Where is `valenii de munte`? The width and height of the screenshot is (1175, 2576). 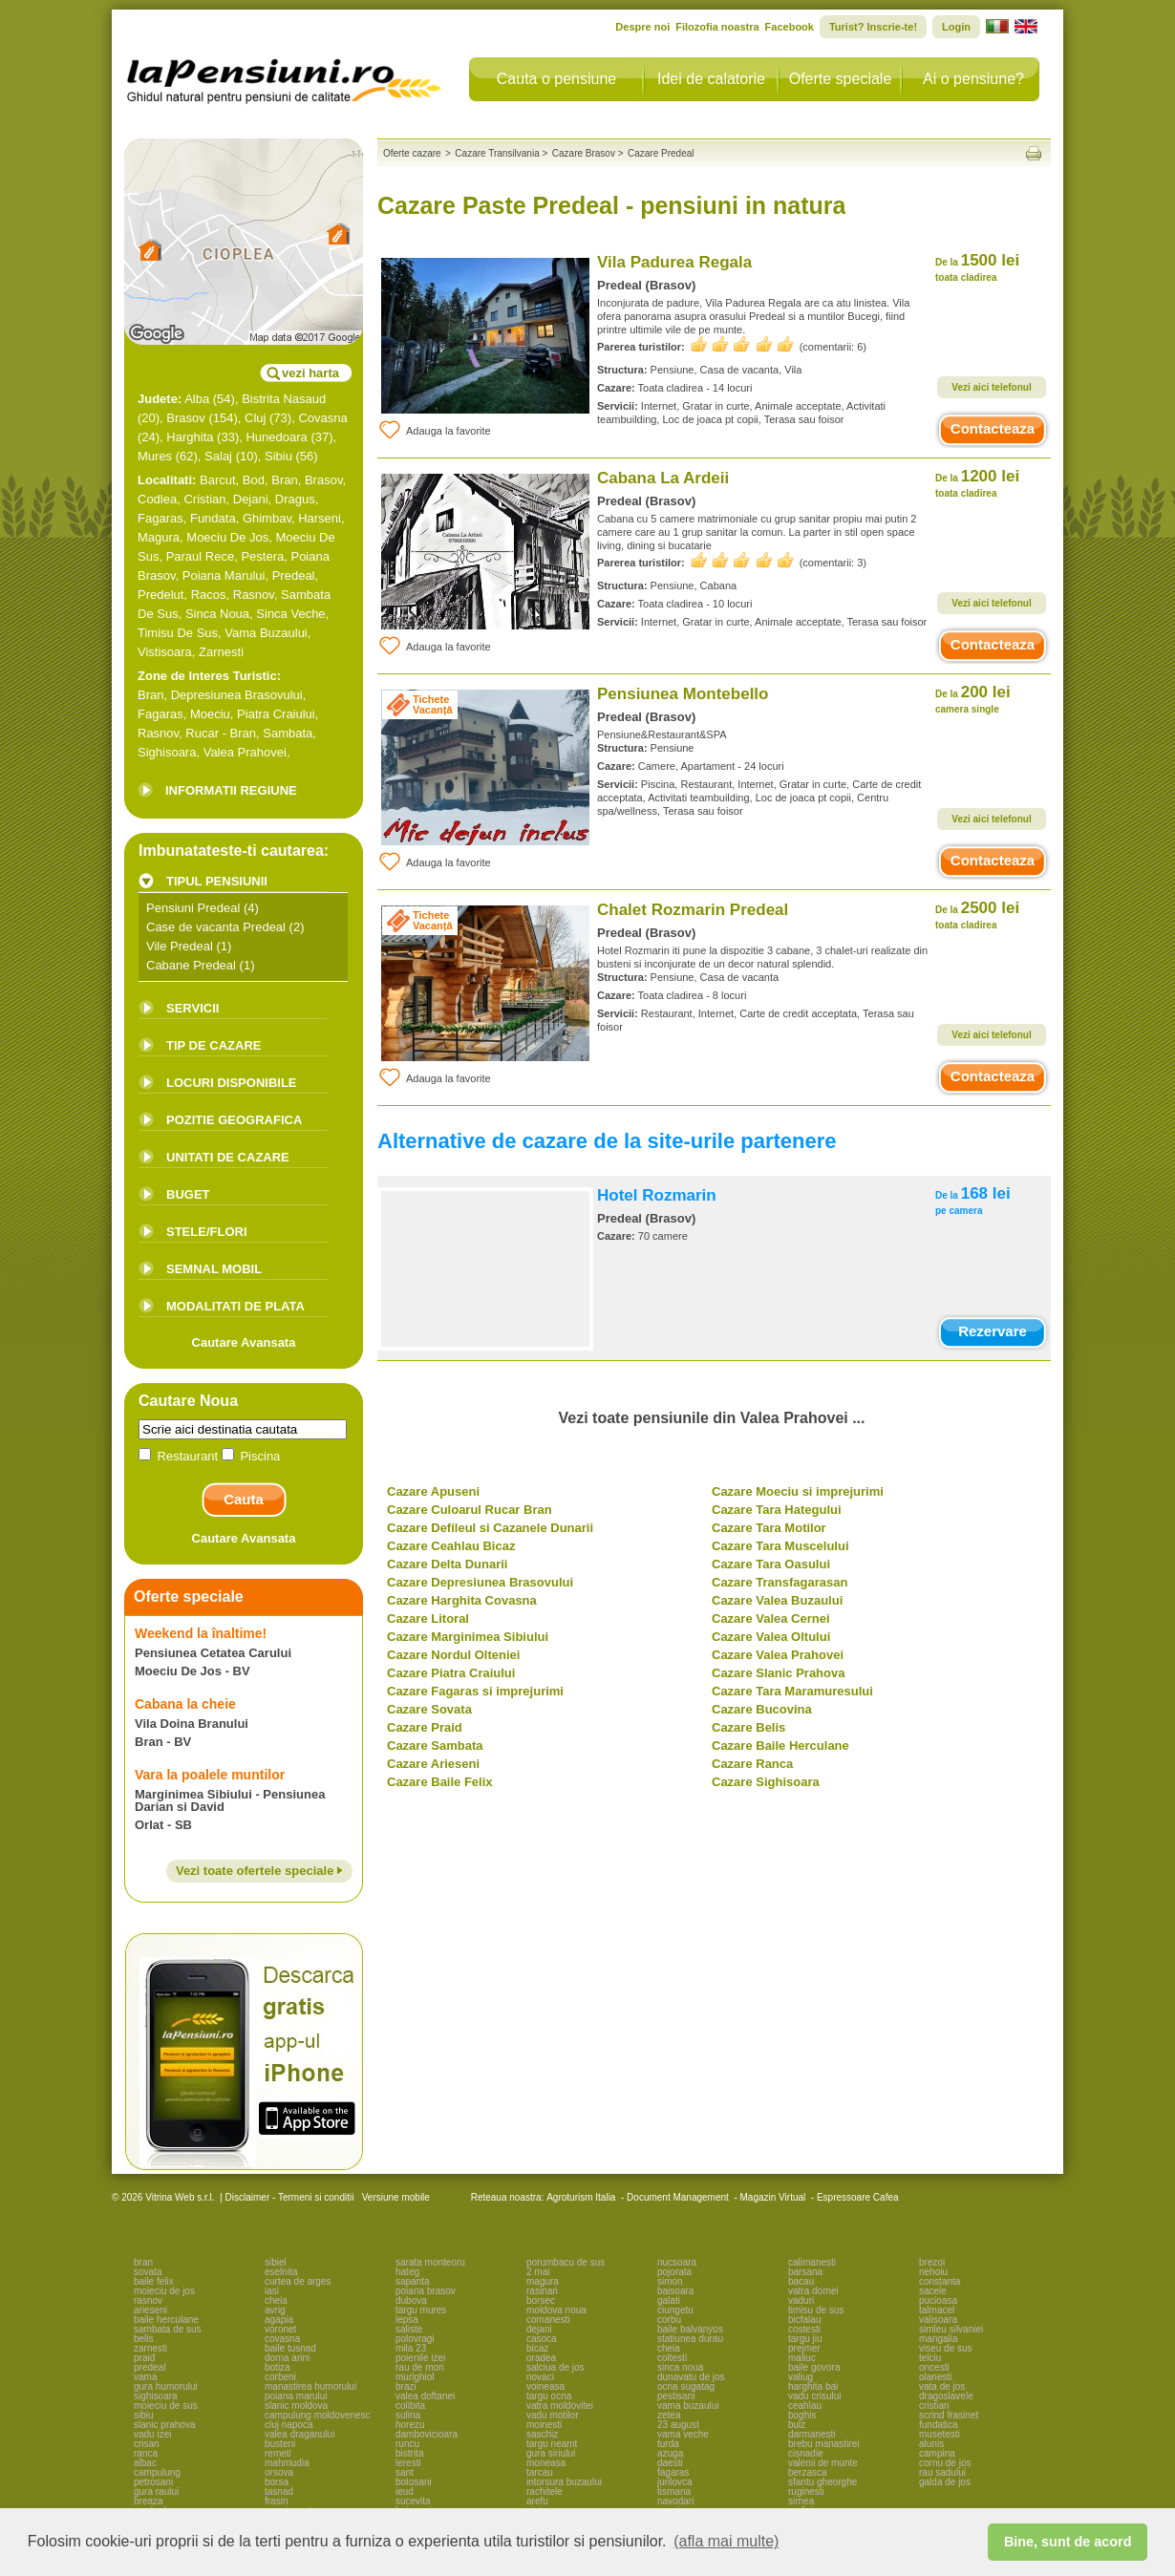
valenii de munte is located at coordinates (823, 2463).